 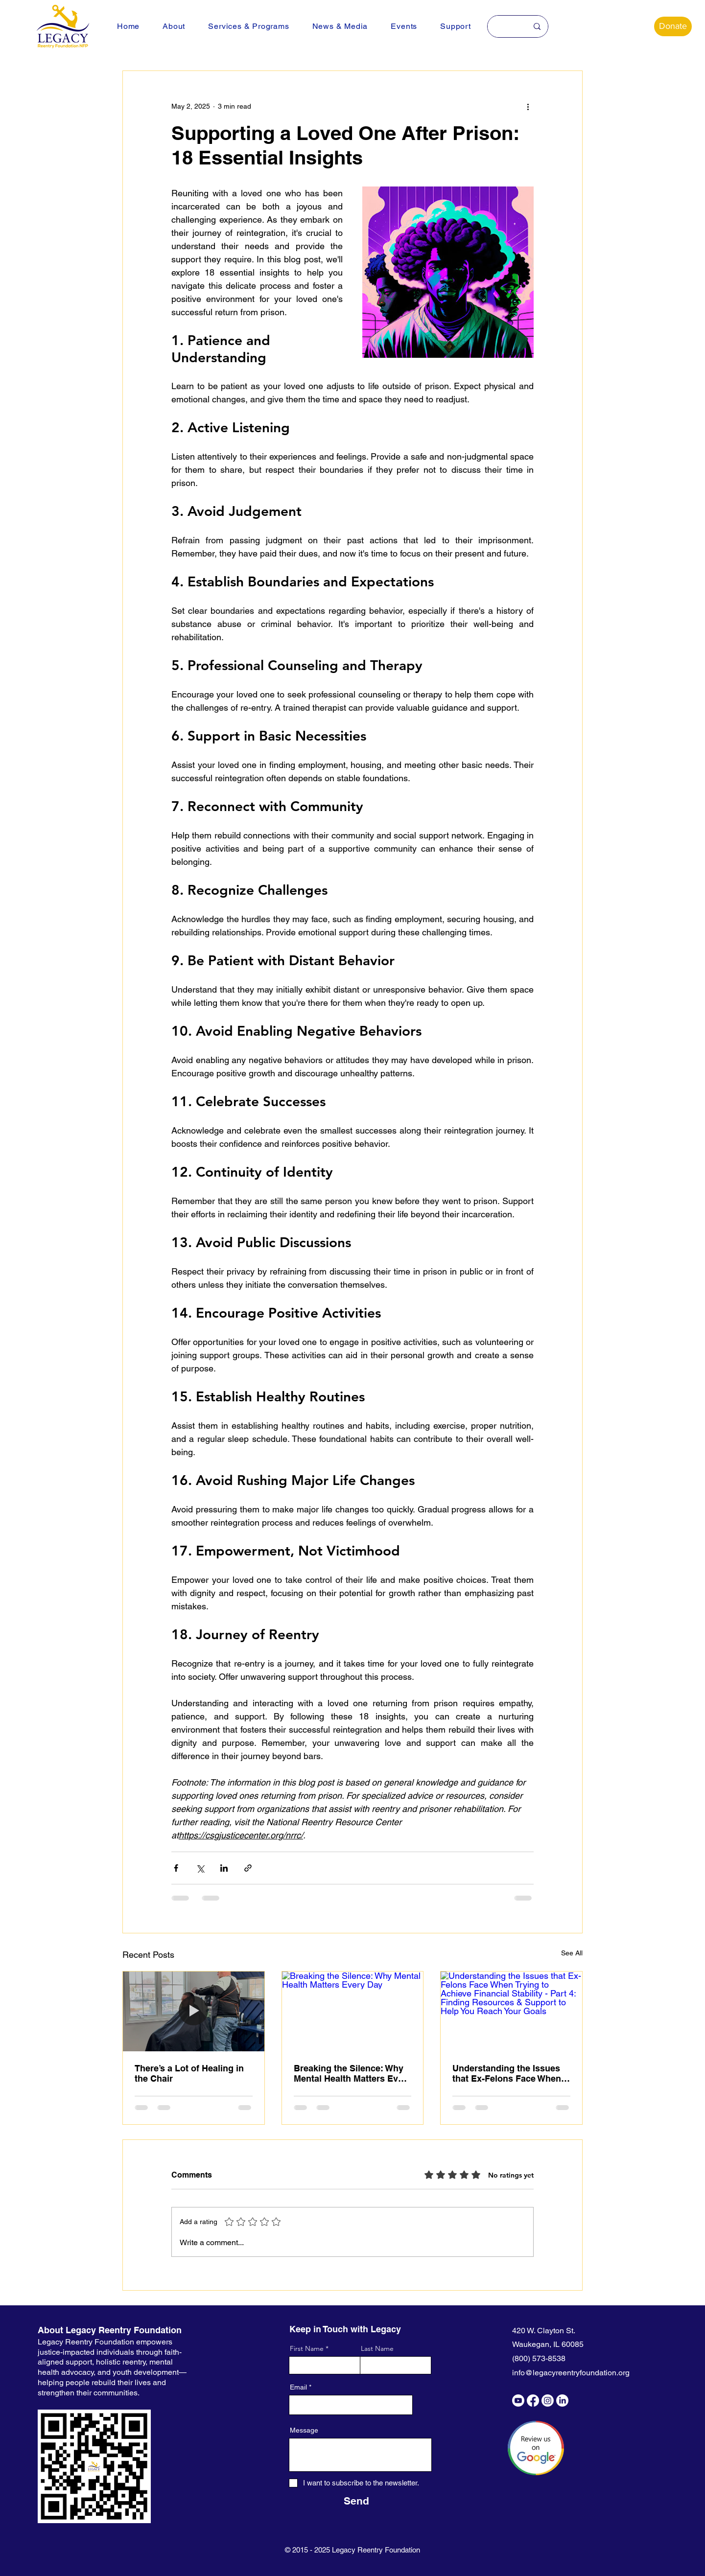 I want to click on [Share via X (Twitter)], so click(x=200, y=1868).